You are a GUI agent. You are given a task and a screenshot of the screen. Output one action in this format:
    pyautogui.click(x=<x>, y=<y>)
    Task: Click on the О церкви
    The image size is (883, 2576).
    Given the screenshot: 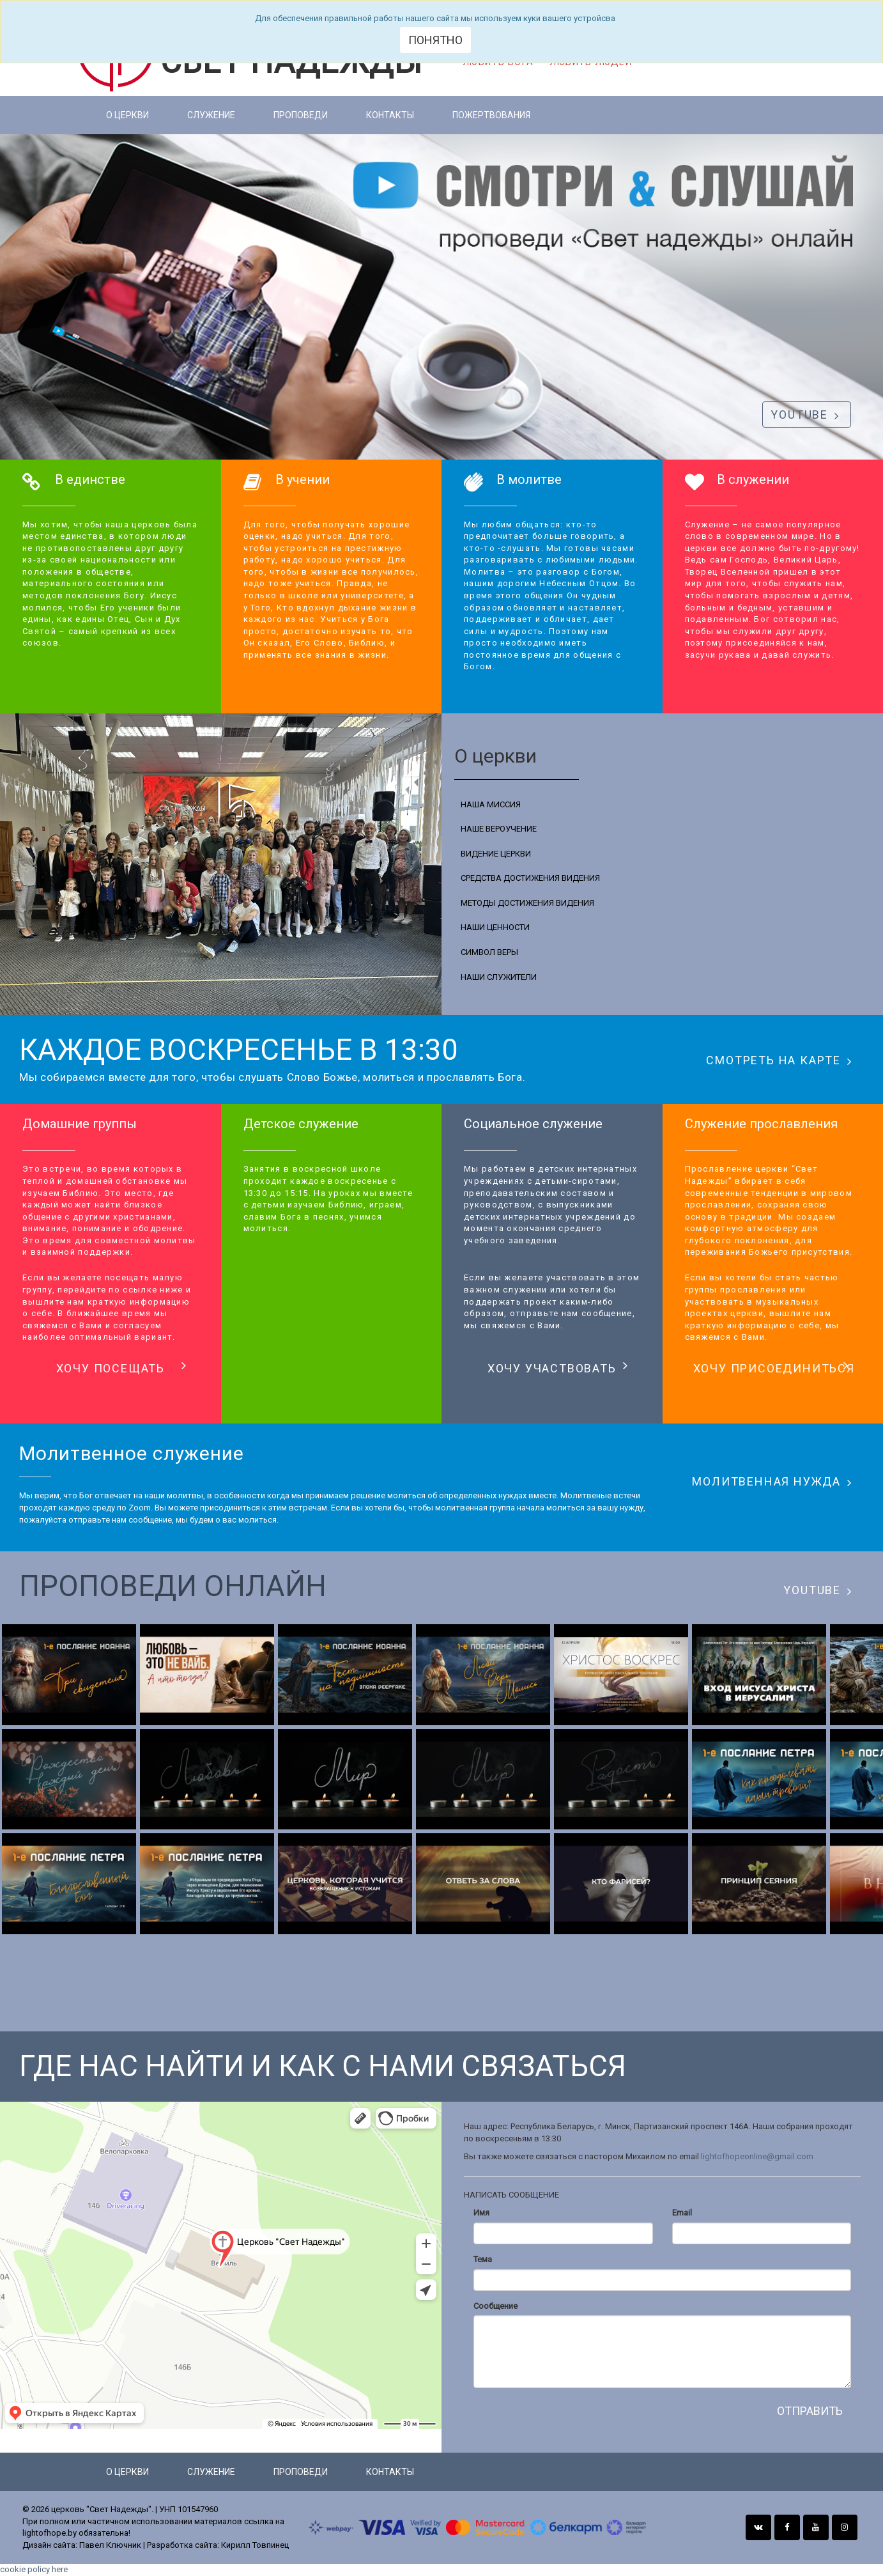 What is the action you would take?
    pyautogui.click(x=127, y=115)
    